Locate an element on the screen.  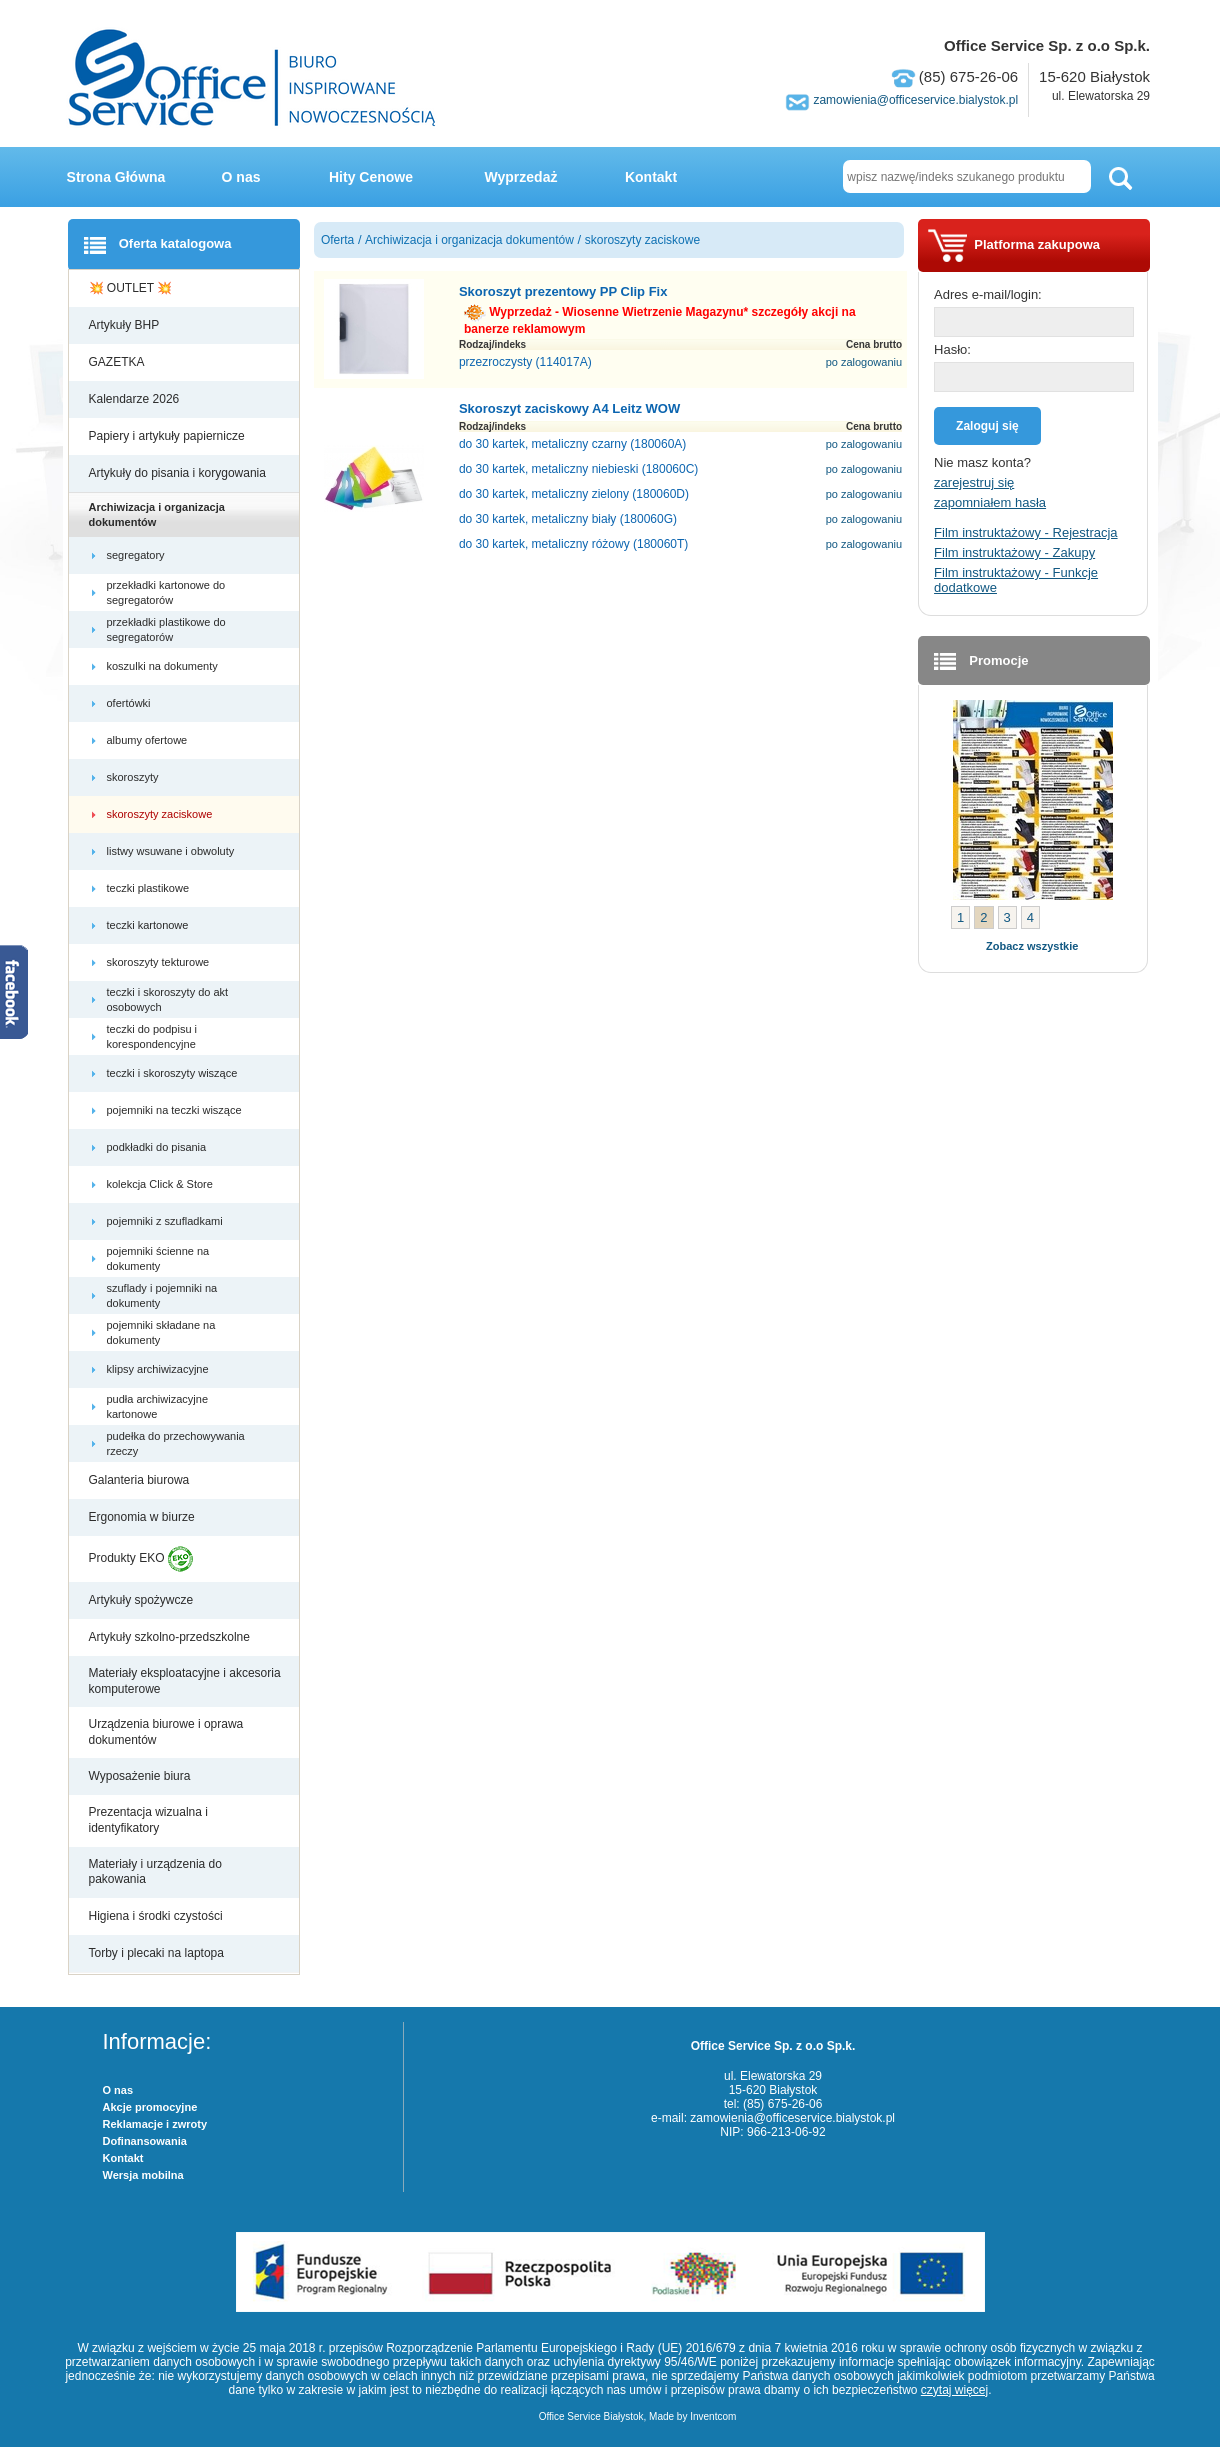
skoroszyty is located at coordinates (134, 777).